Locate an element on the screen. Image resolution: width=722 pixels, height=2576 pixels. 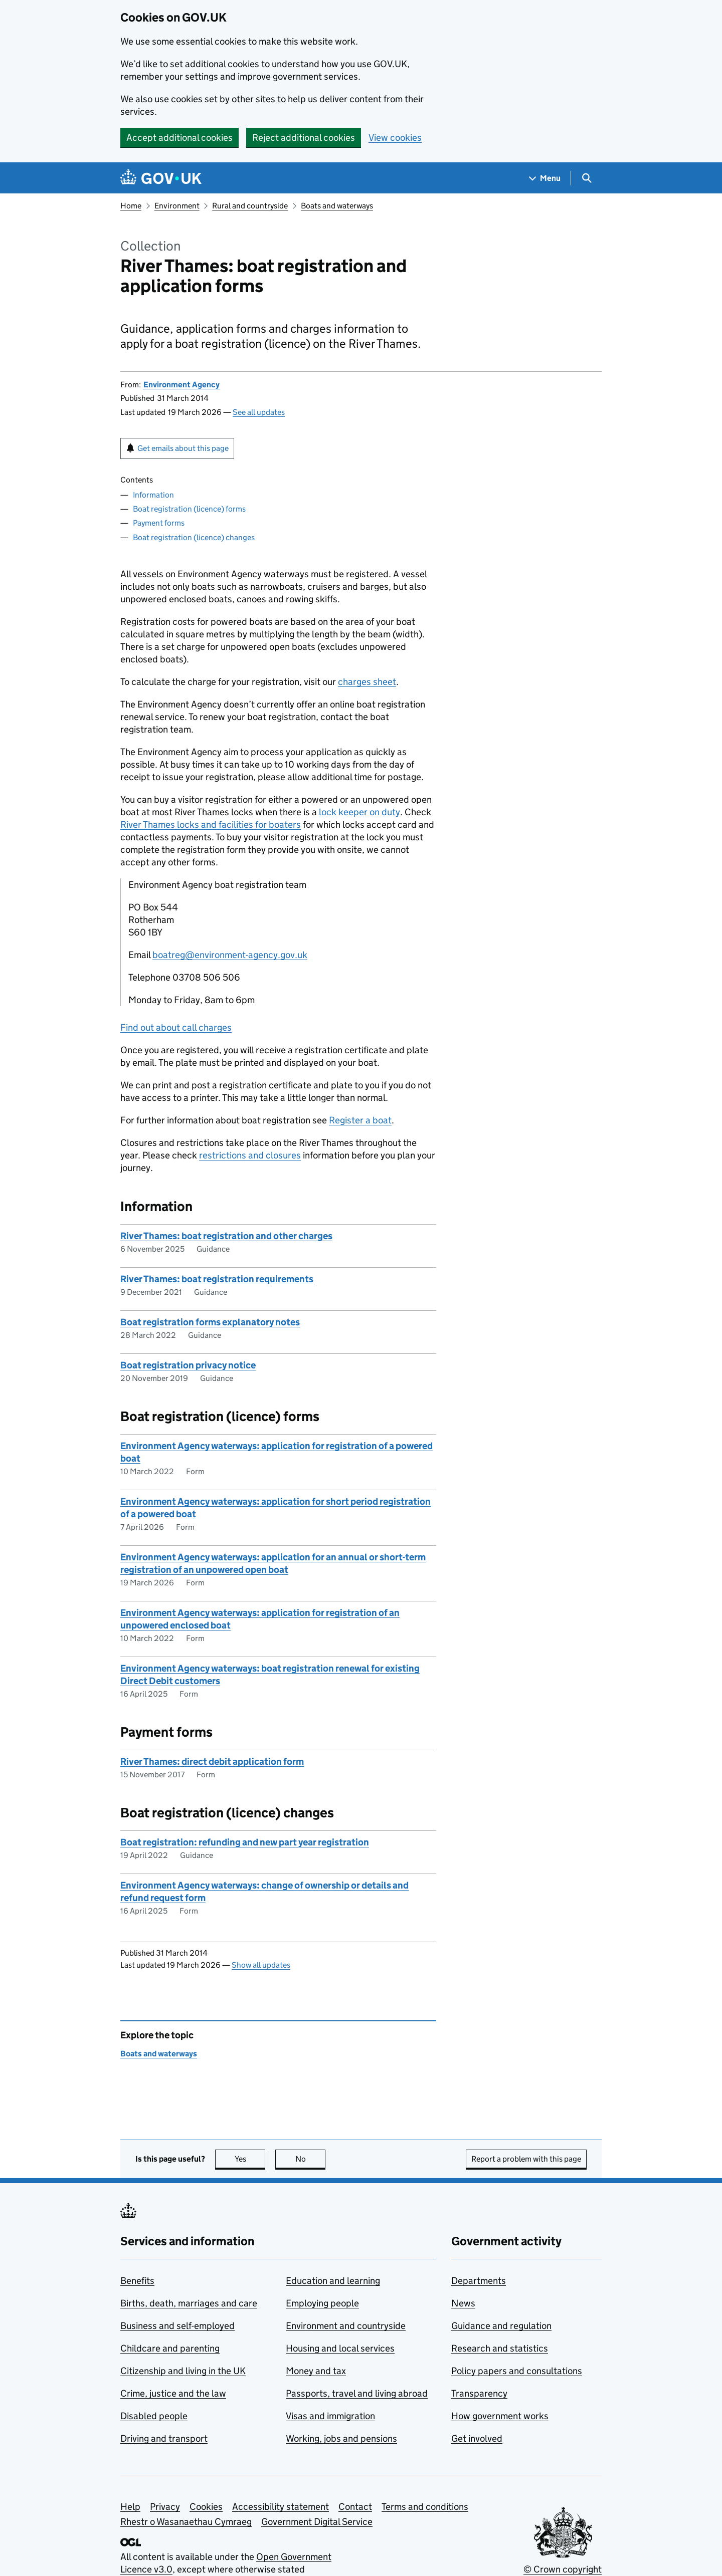
Contact is located at coordinates (355, 2506).